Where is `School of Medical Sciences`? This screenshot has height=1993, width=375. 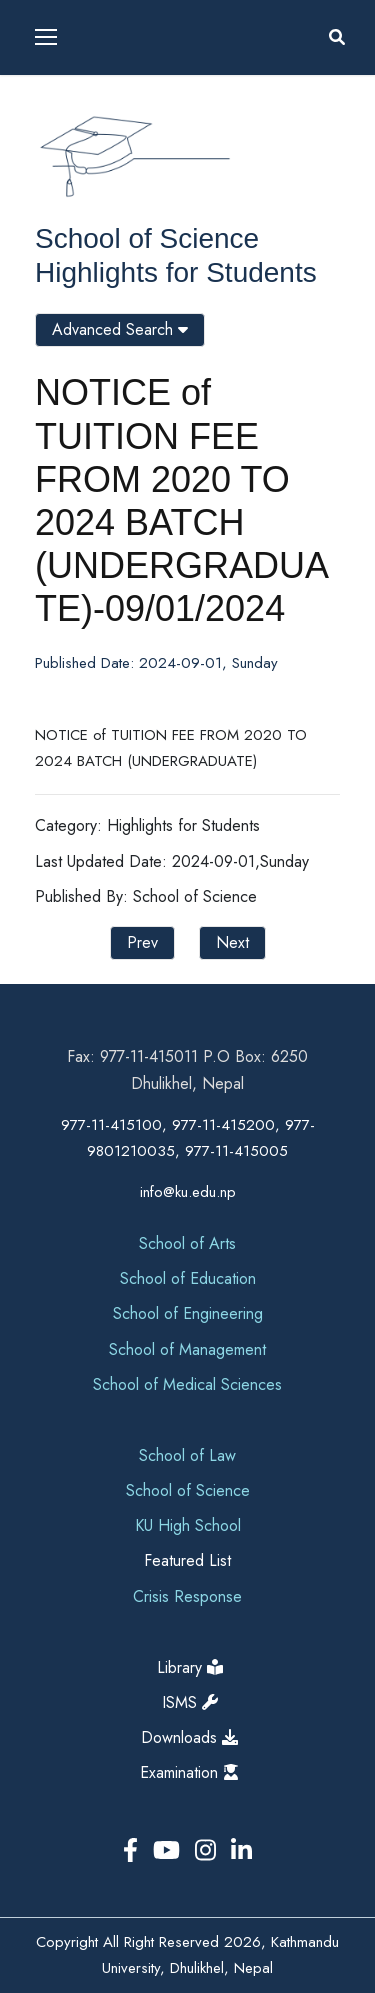 School of Medical Sciences is located at coordinates (187, 1384).